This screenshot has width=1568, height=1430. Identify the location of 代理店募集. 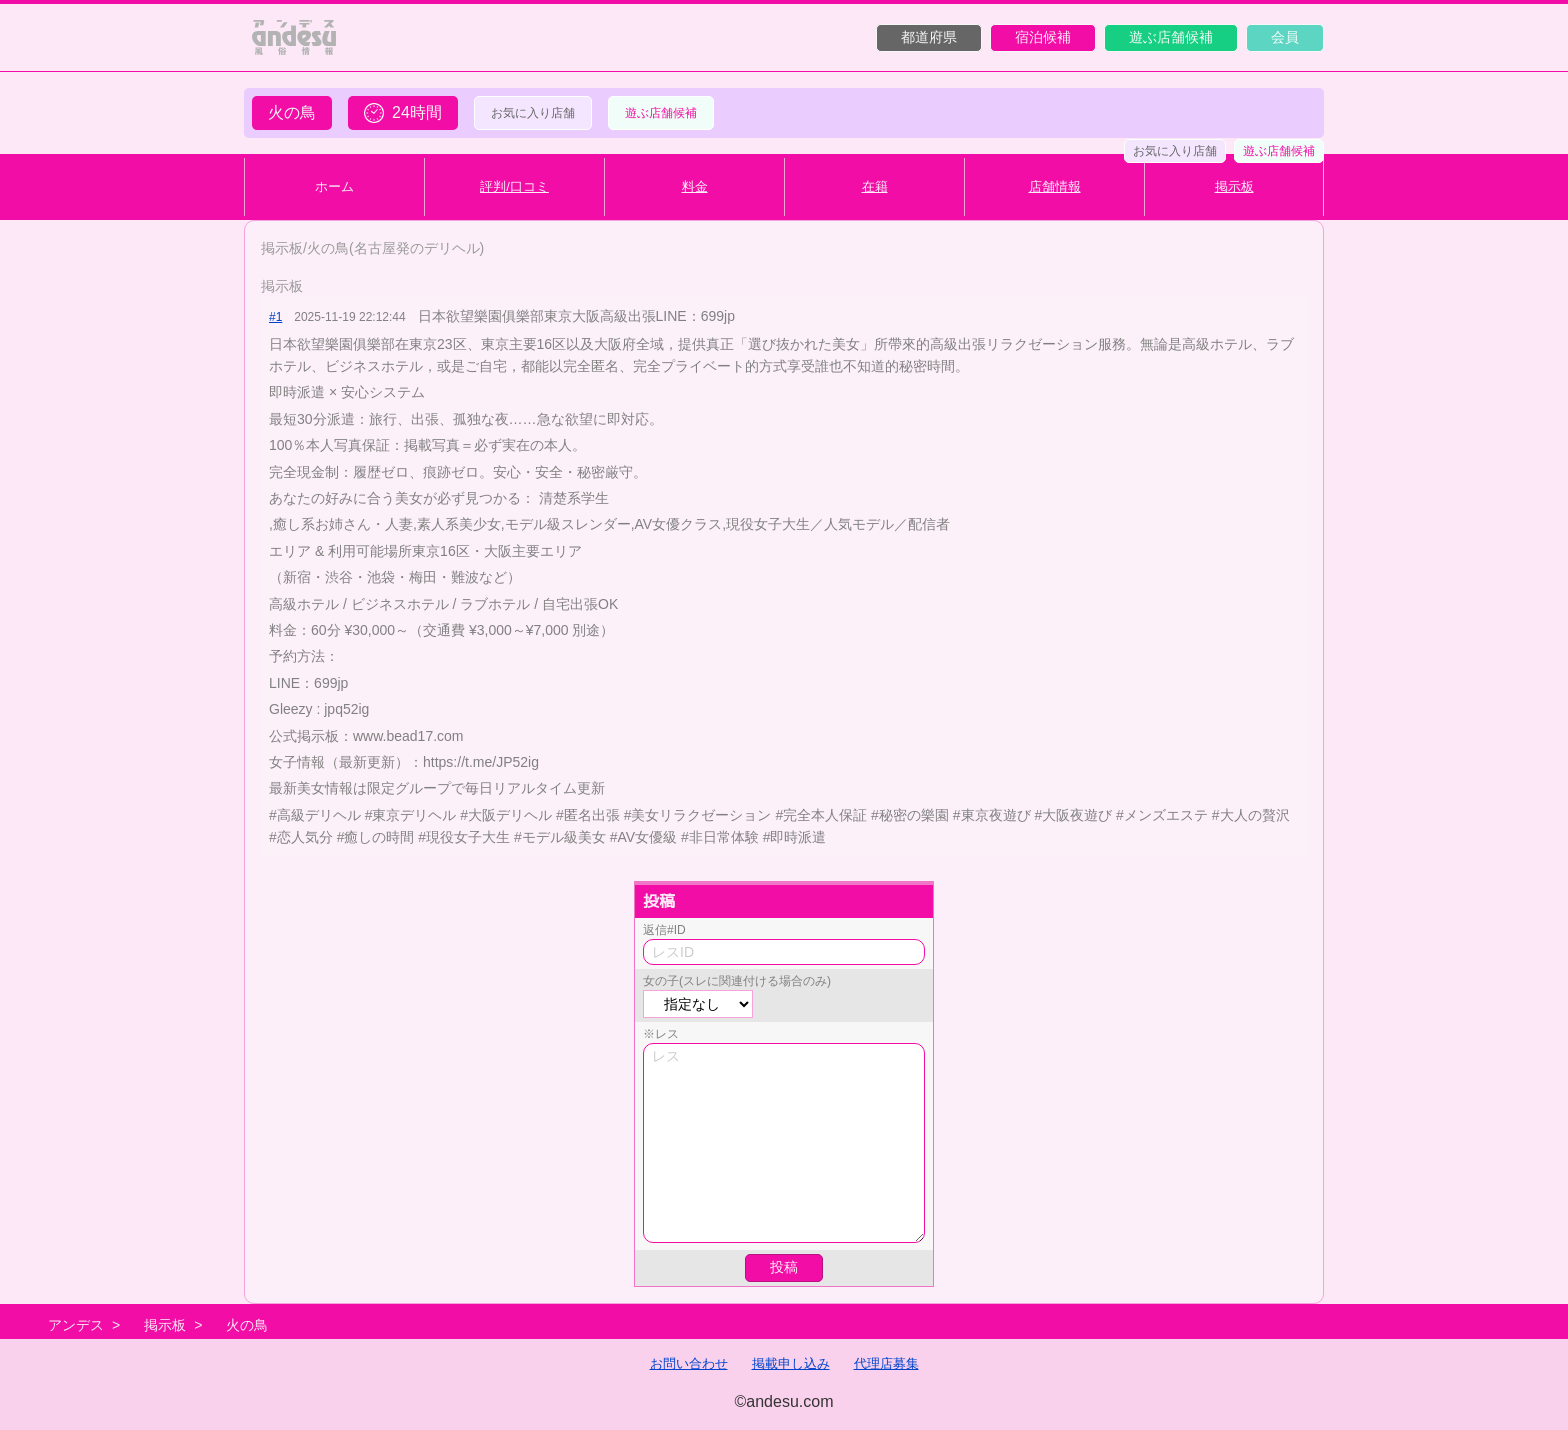
(886, 1363).